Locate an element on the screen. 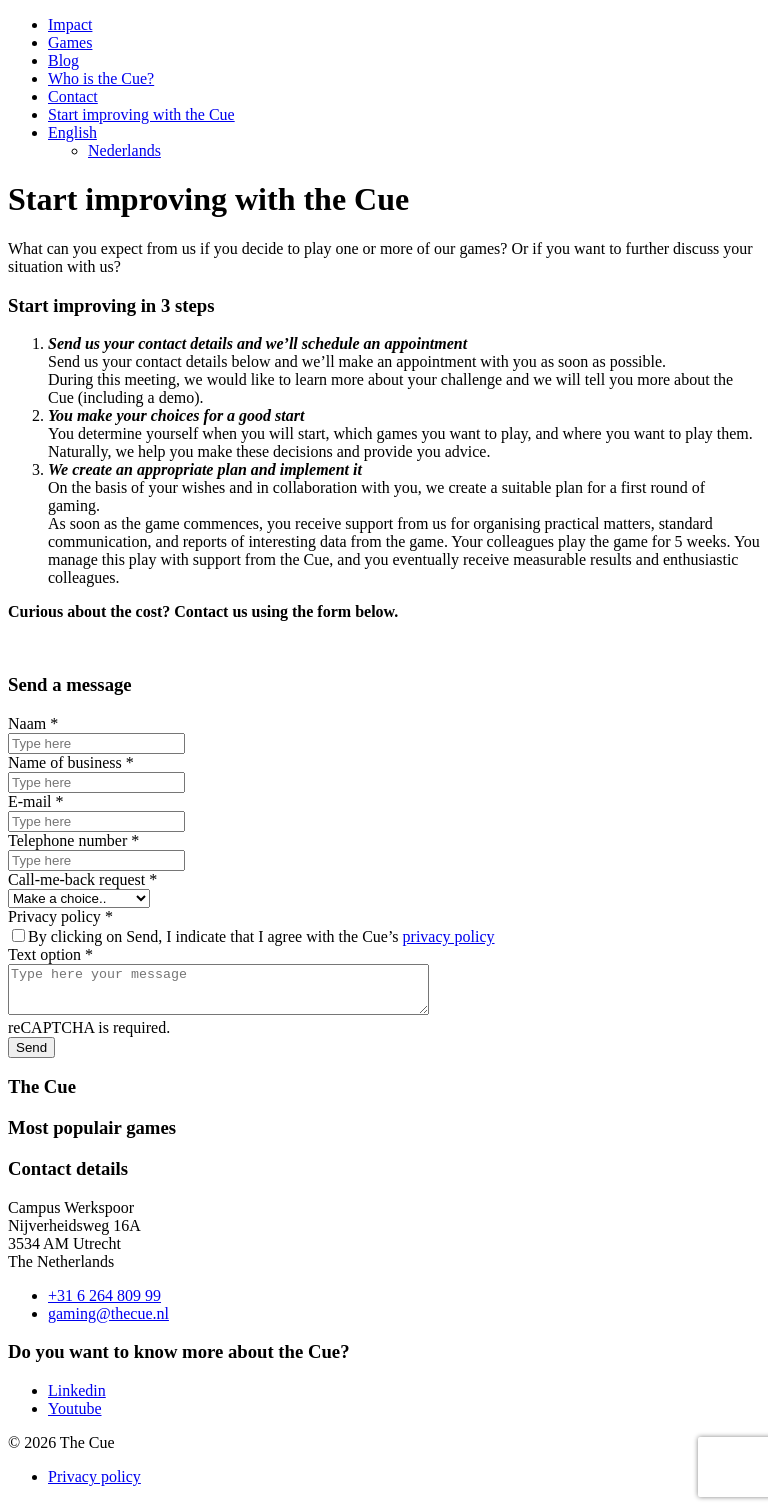 The image size is (768, 1511). Games is located at coordinates (70, 42).